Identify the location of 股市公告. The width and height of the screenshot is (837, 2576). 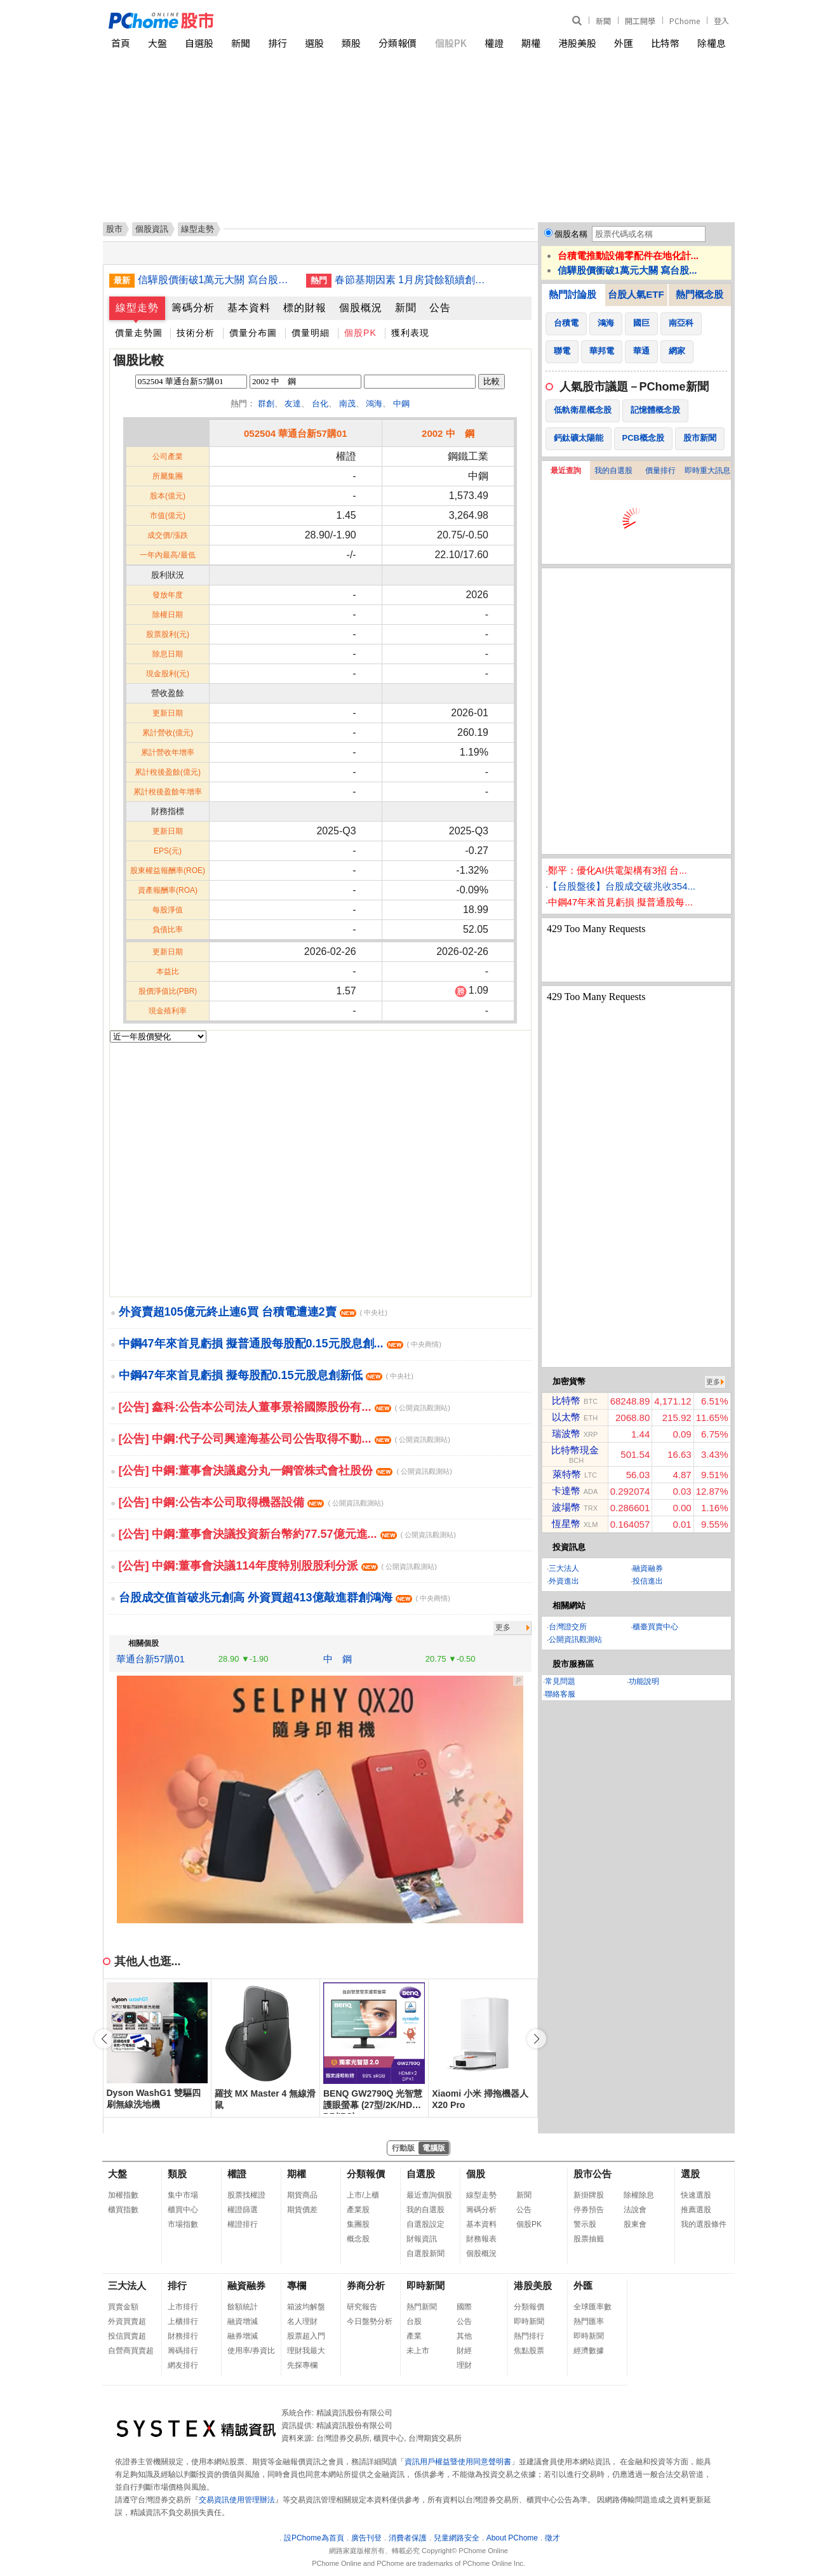
(592, 2173).